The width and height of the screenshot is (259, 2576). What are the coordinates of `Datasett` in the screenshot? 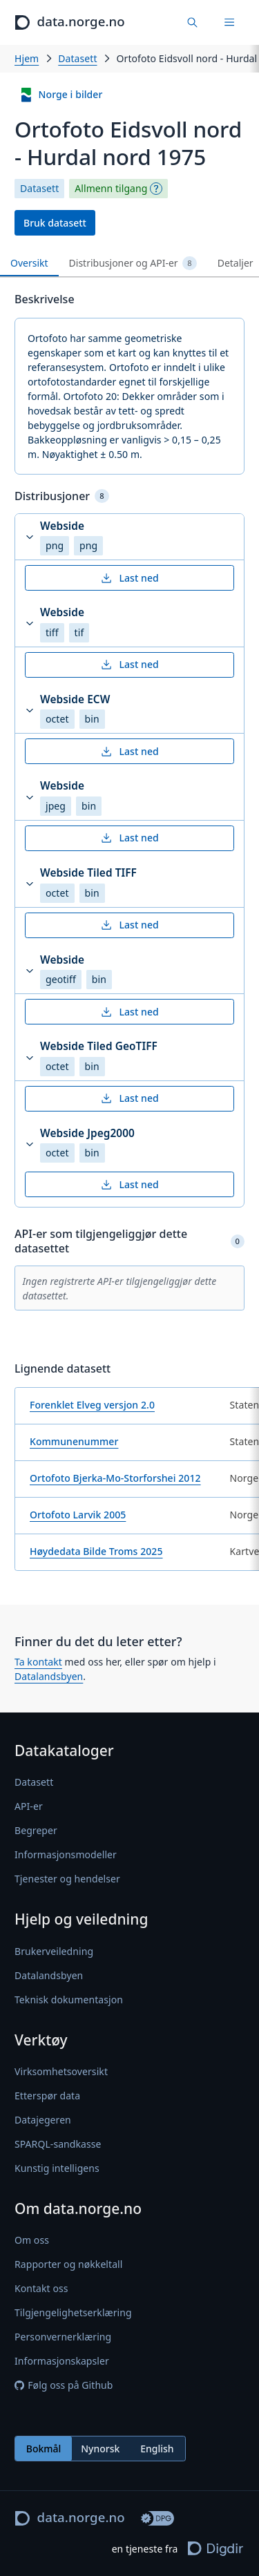 It's located at (77, 58).